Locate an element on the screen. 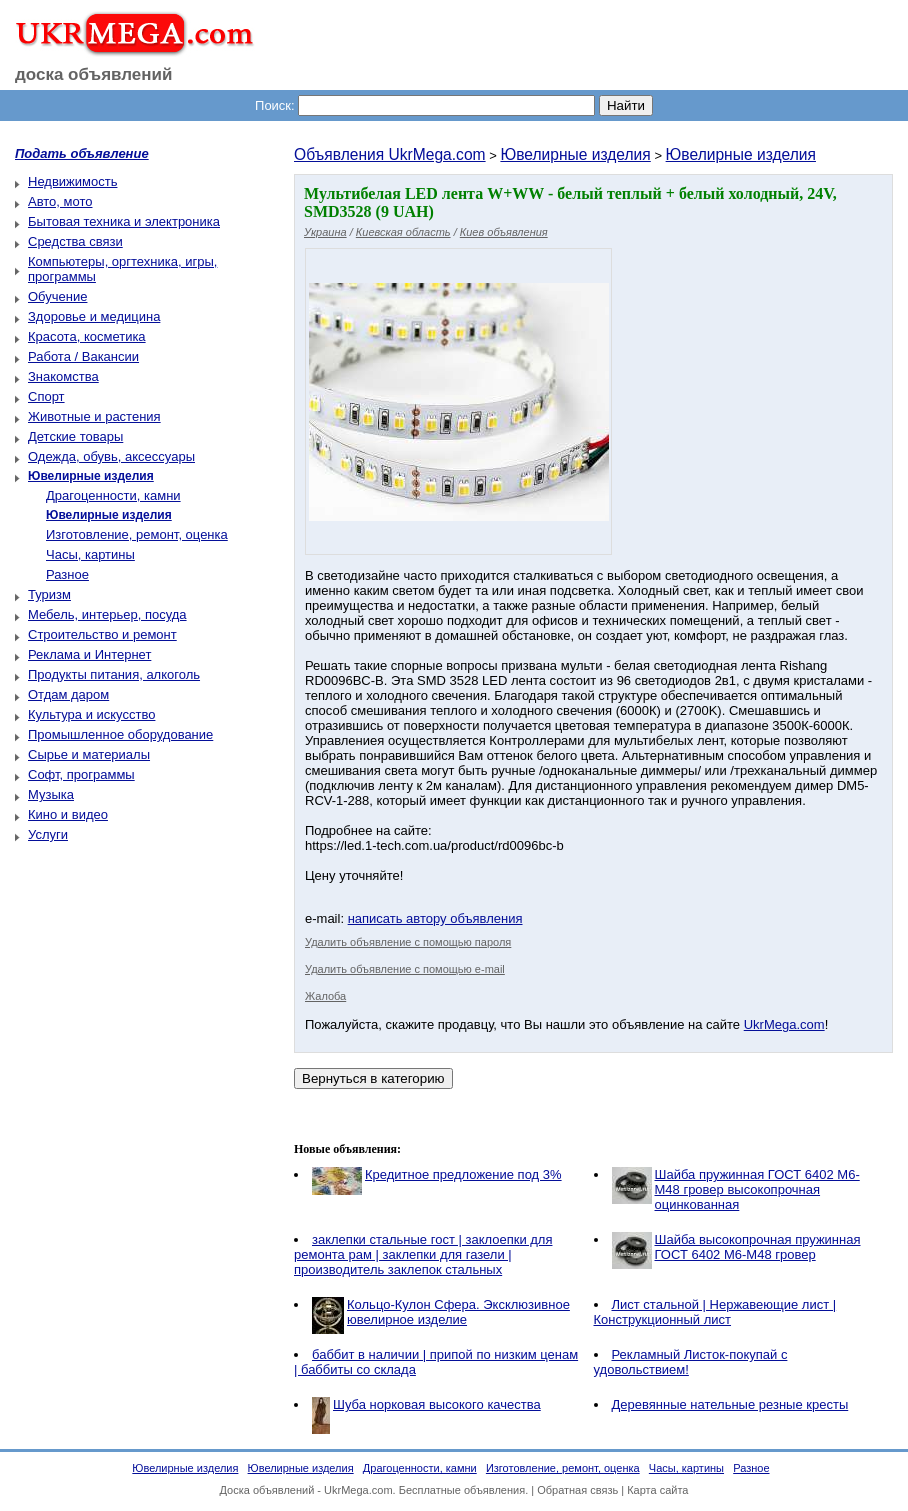 The height and width of the screenshot is (1511, 908). Реклама и Интернет is located at coordinates (89, 654).